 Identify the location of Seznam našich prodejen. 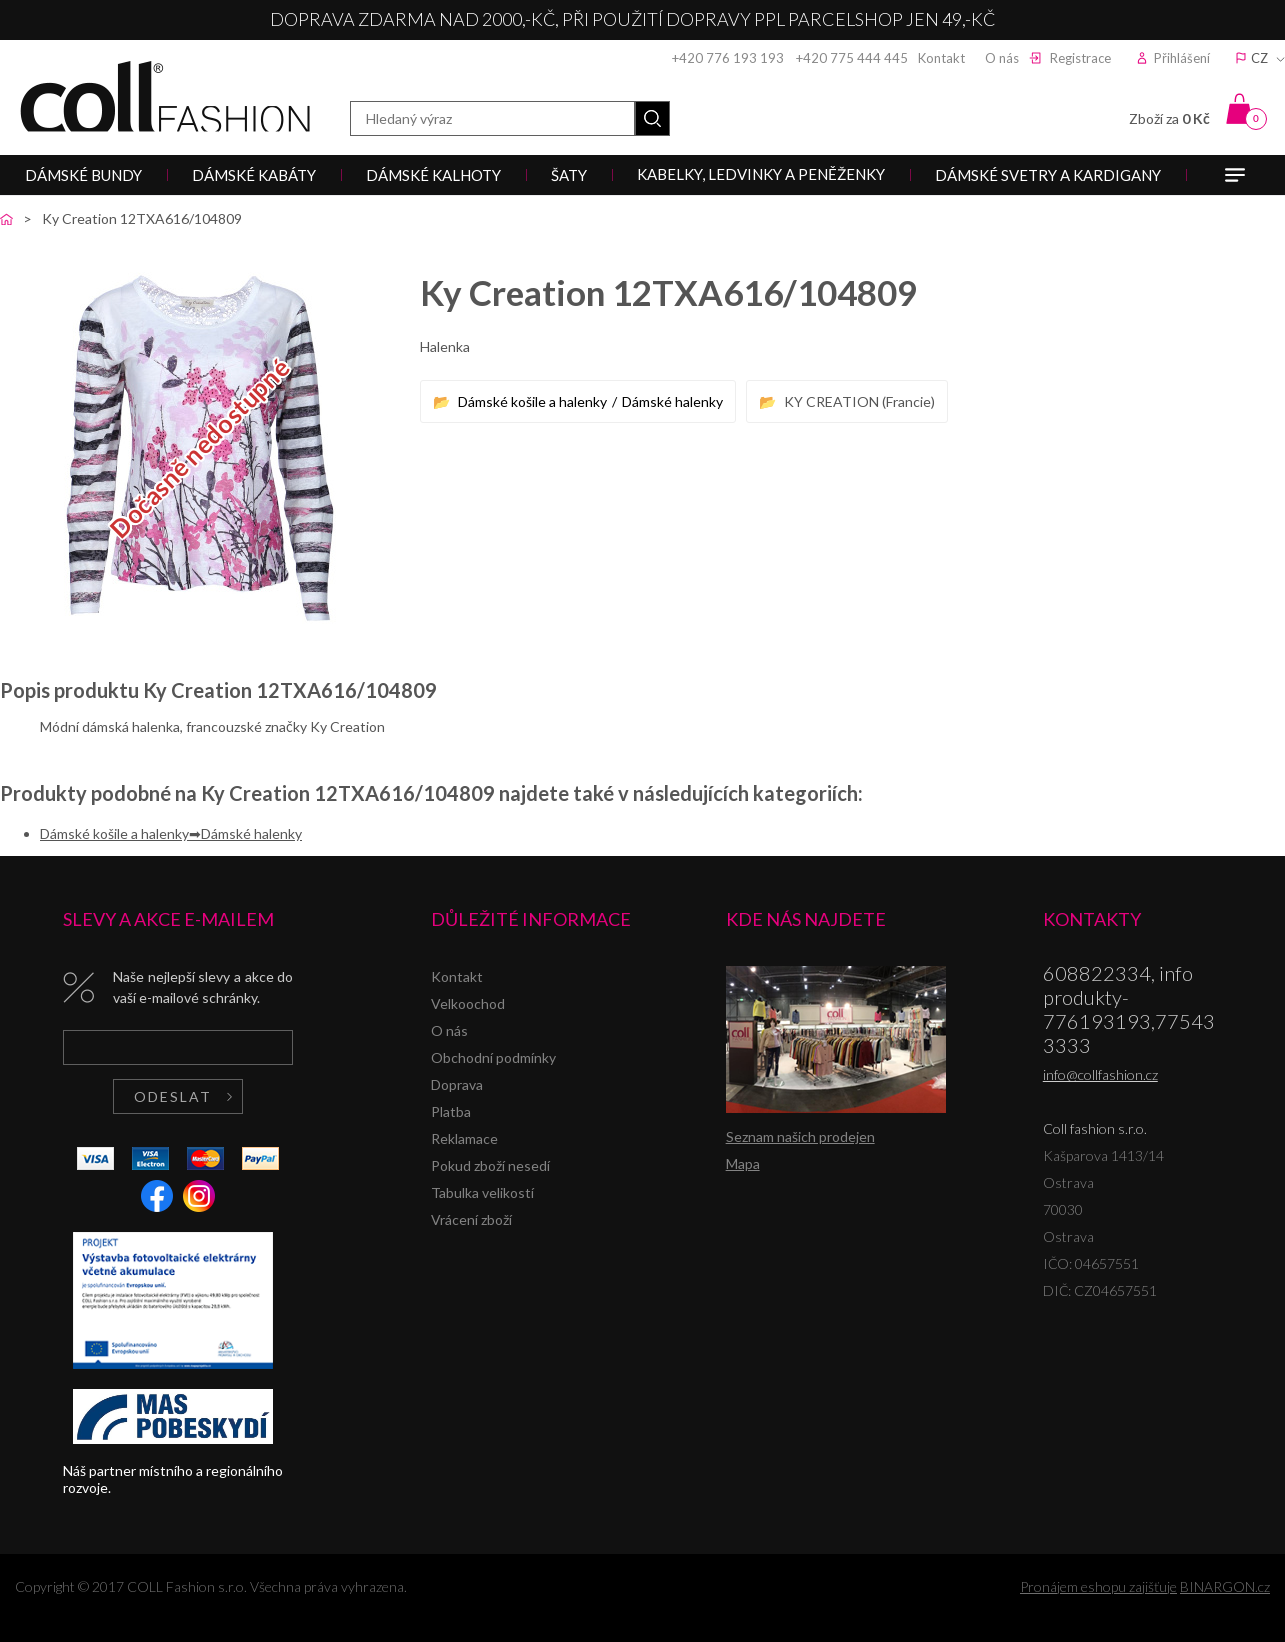
(800, 1136).